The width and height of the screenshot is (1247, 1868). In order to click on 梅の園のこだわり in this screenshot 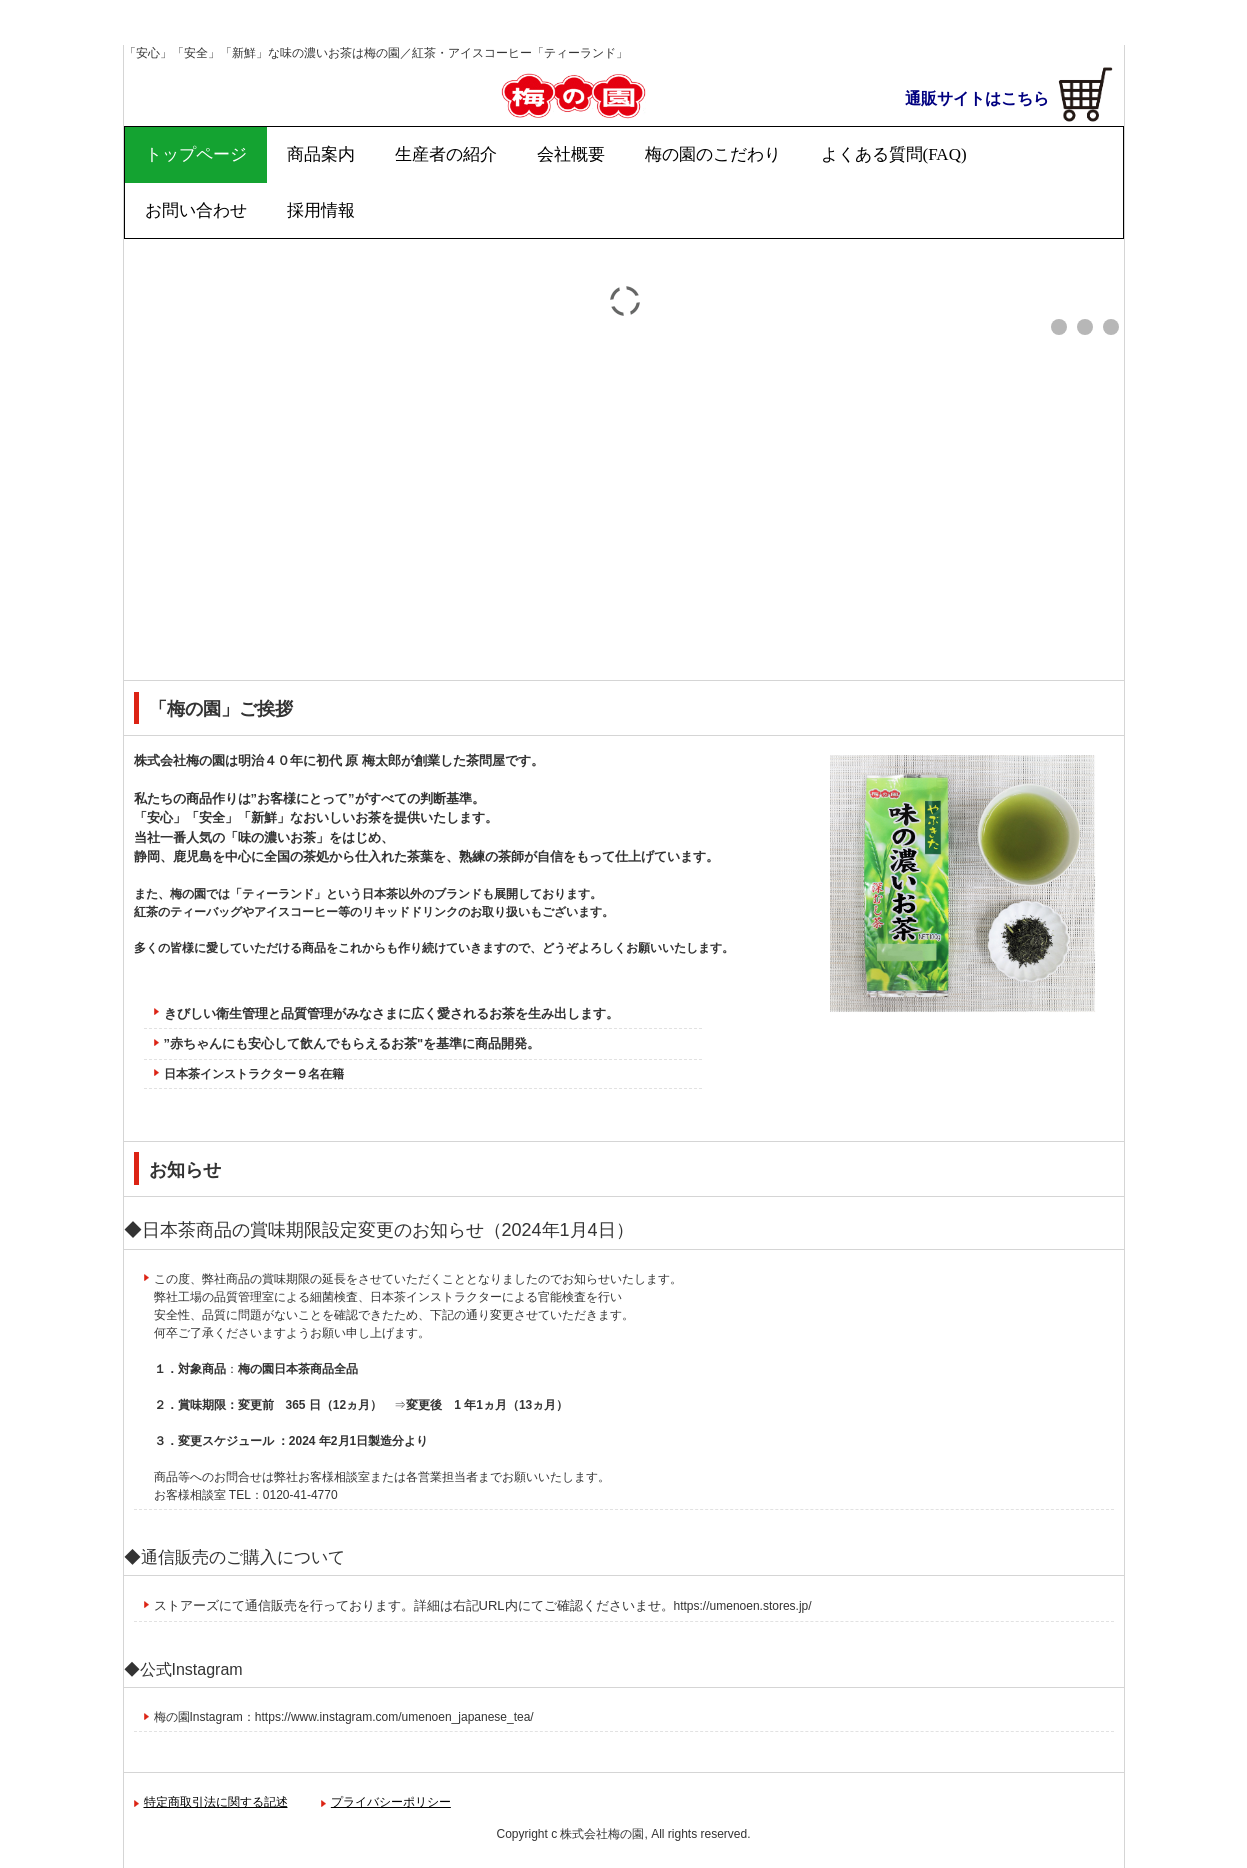, I will do `click(713, 154)`.